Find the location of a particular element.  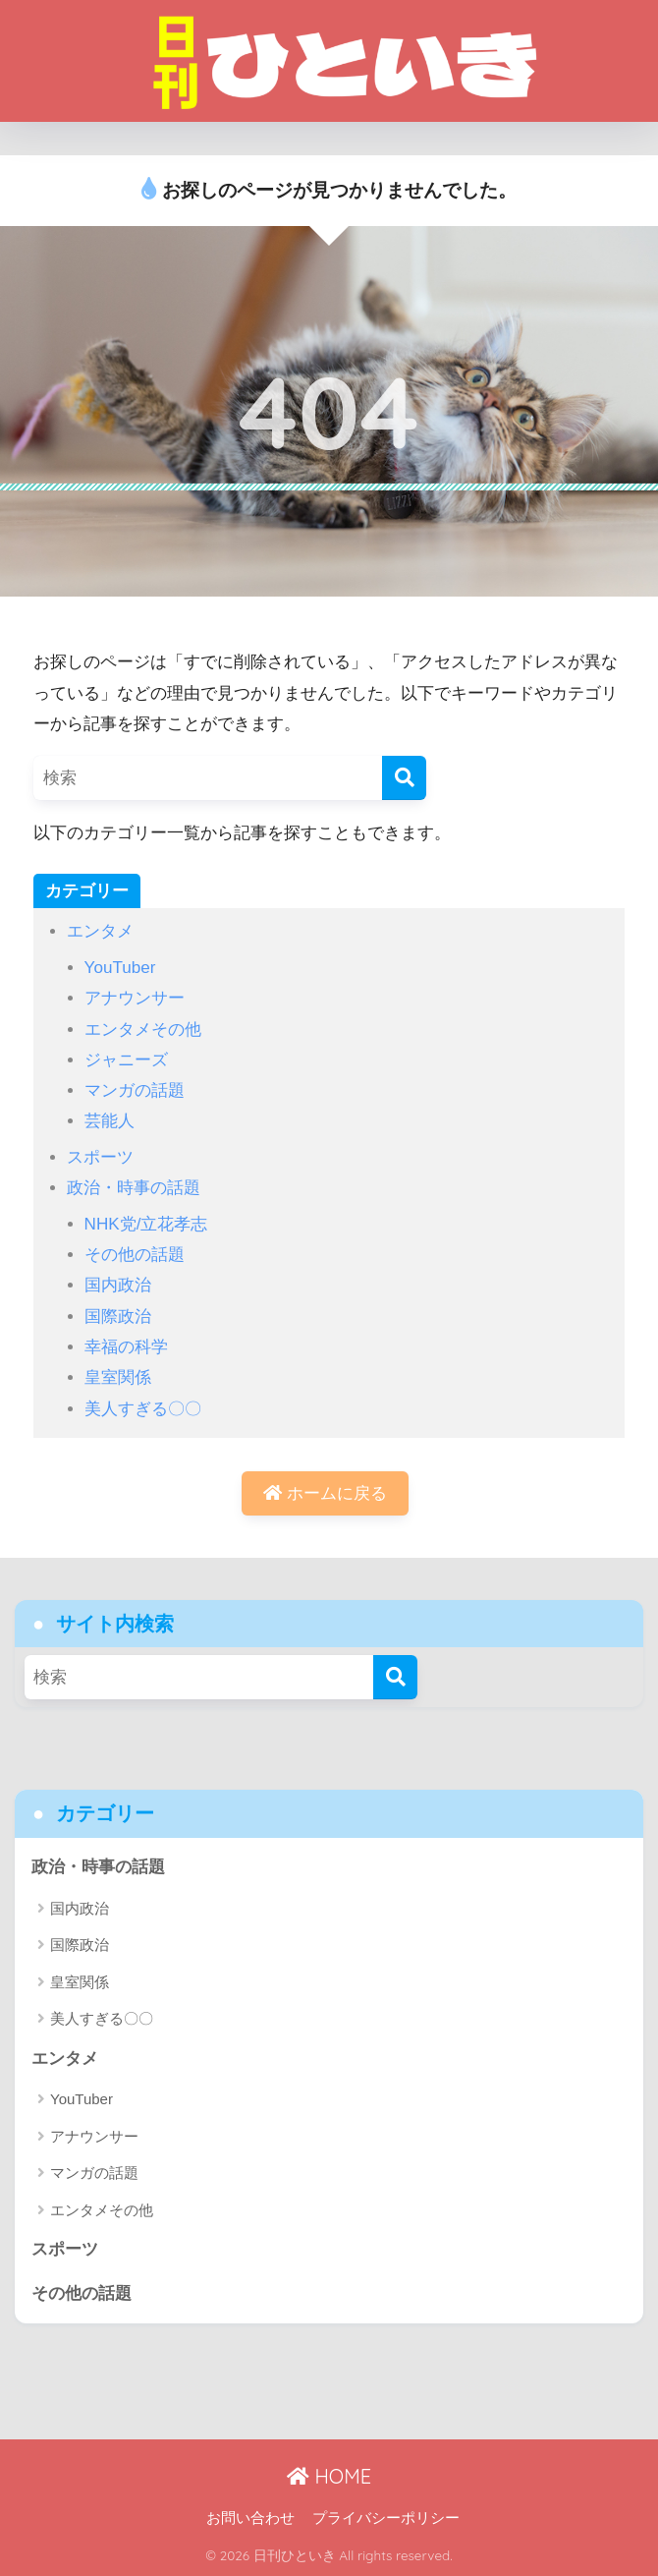

国際政治 is located at coordinates (117, 1316).